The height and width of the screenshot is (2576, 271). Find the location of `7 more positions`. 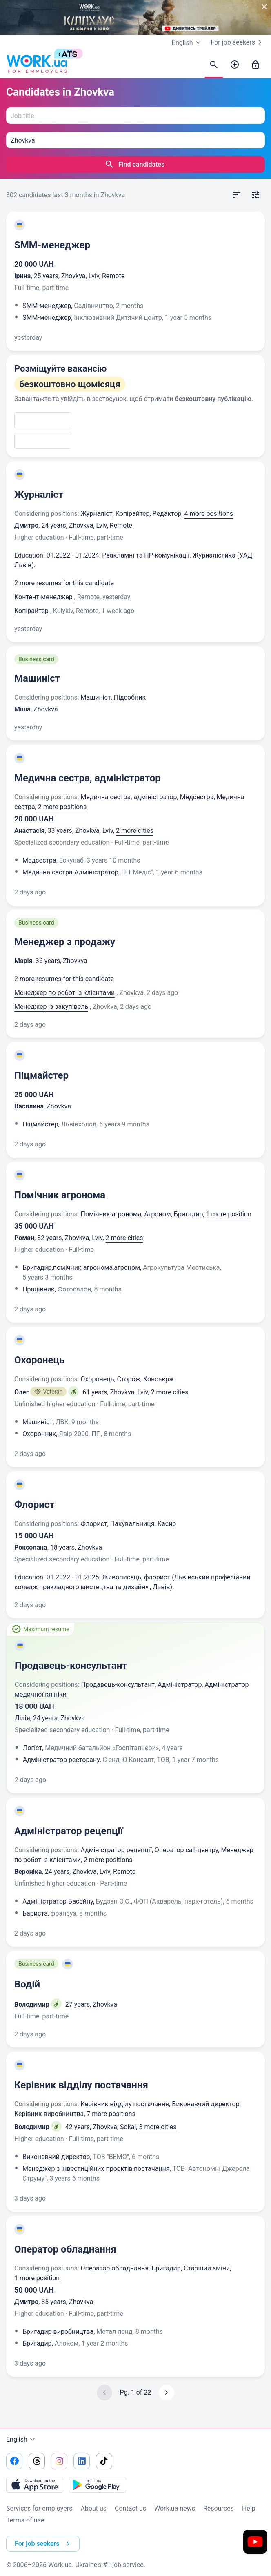

7 more positions is located at coordinates (111, 2114).